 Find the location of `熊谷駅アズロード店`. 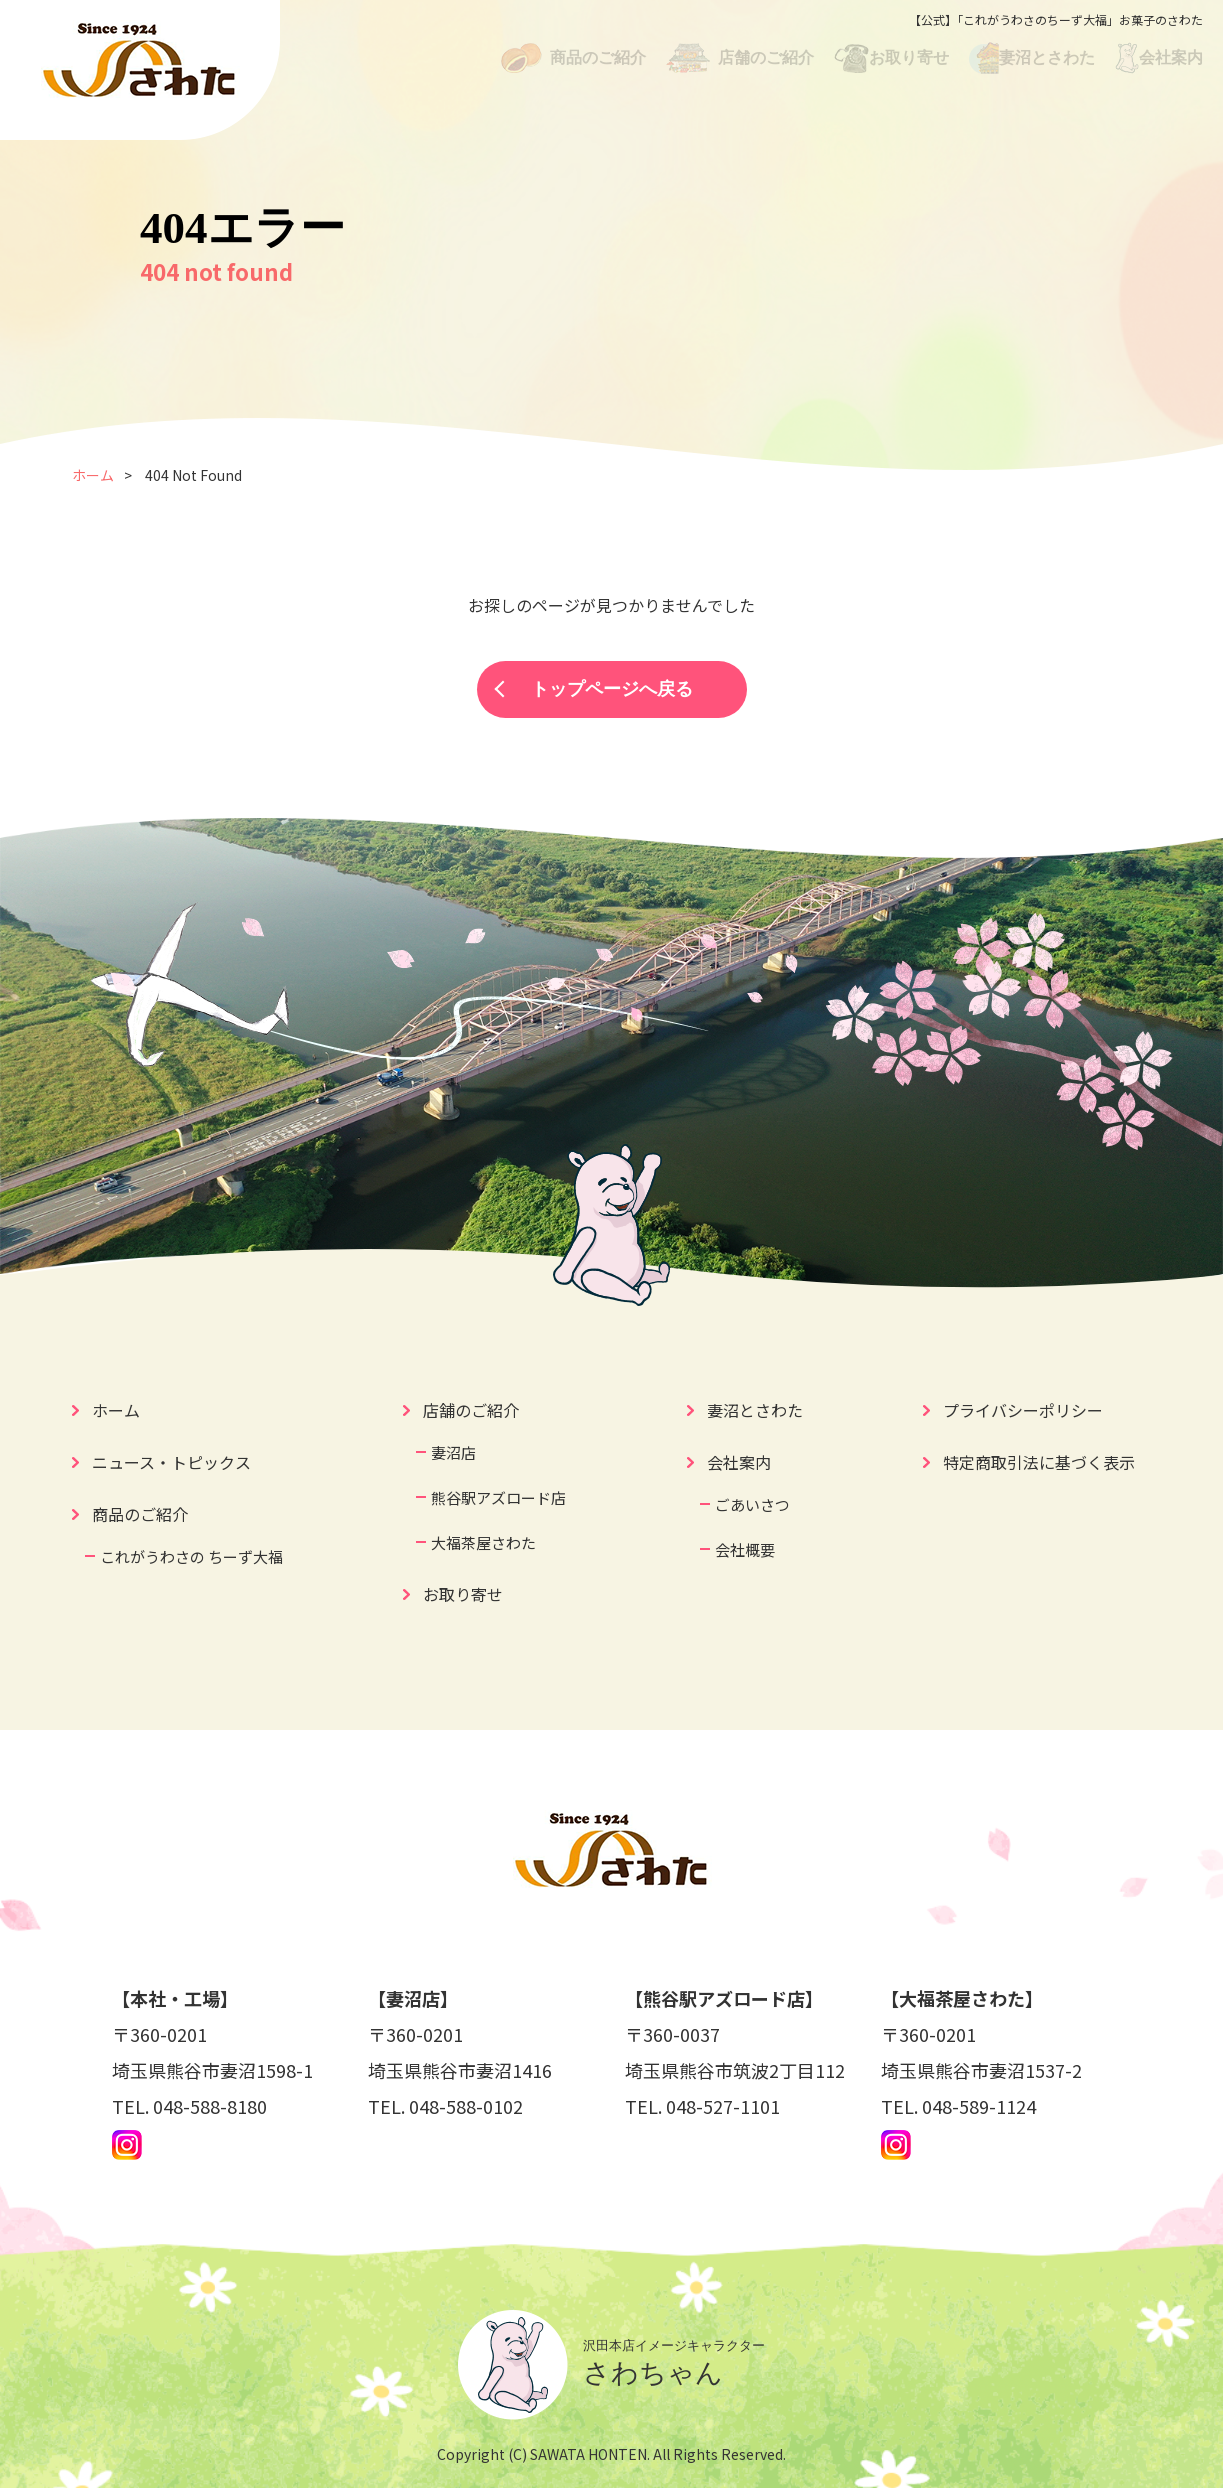

熊谷駅アズロード店 is located at coordinates (498, 1497).